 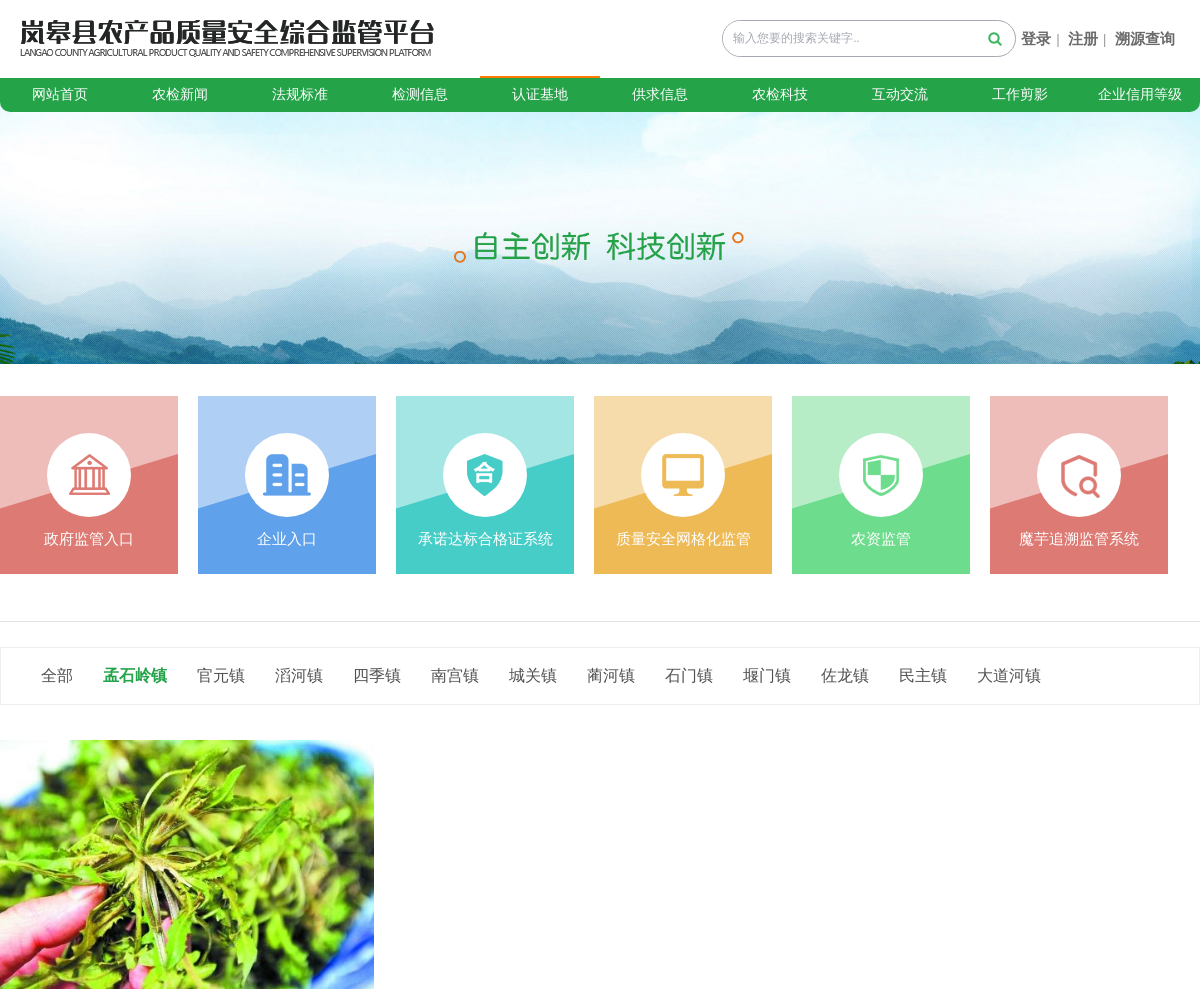 I want to click on 法规标准, so click(x=300, y=94).